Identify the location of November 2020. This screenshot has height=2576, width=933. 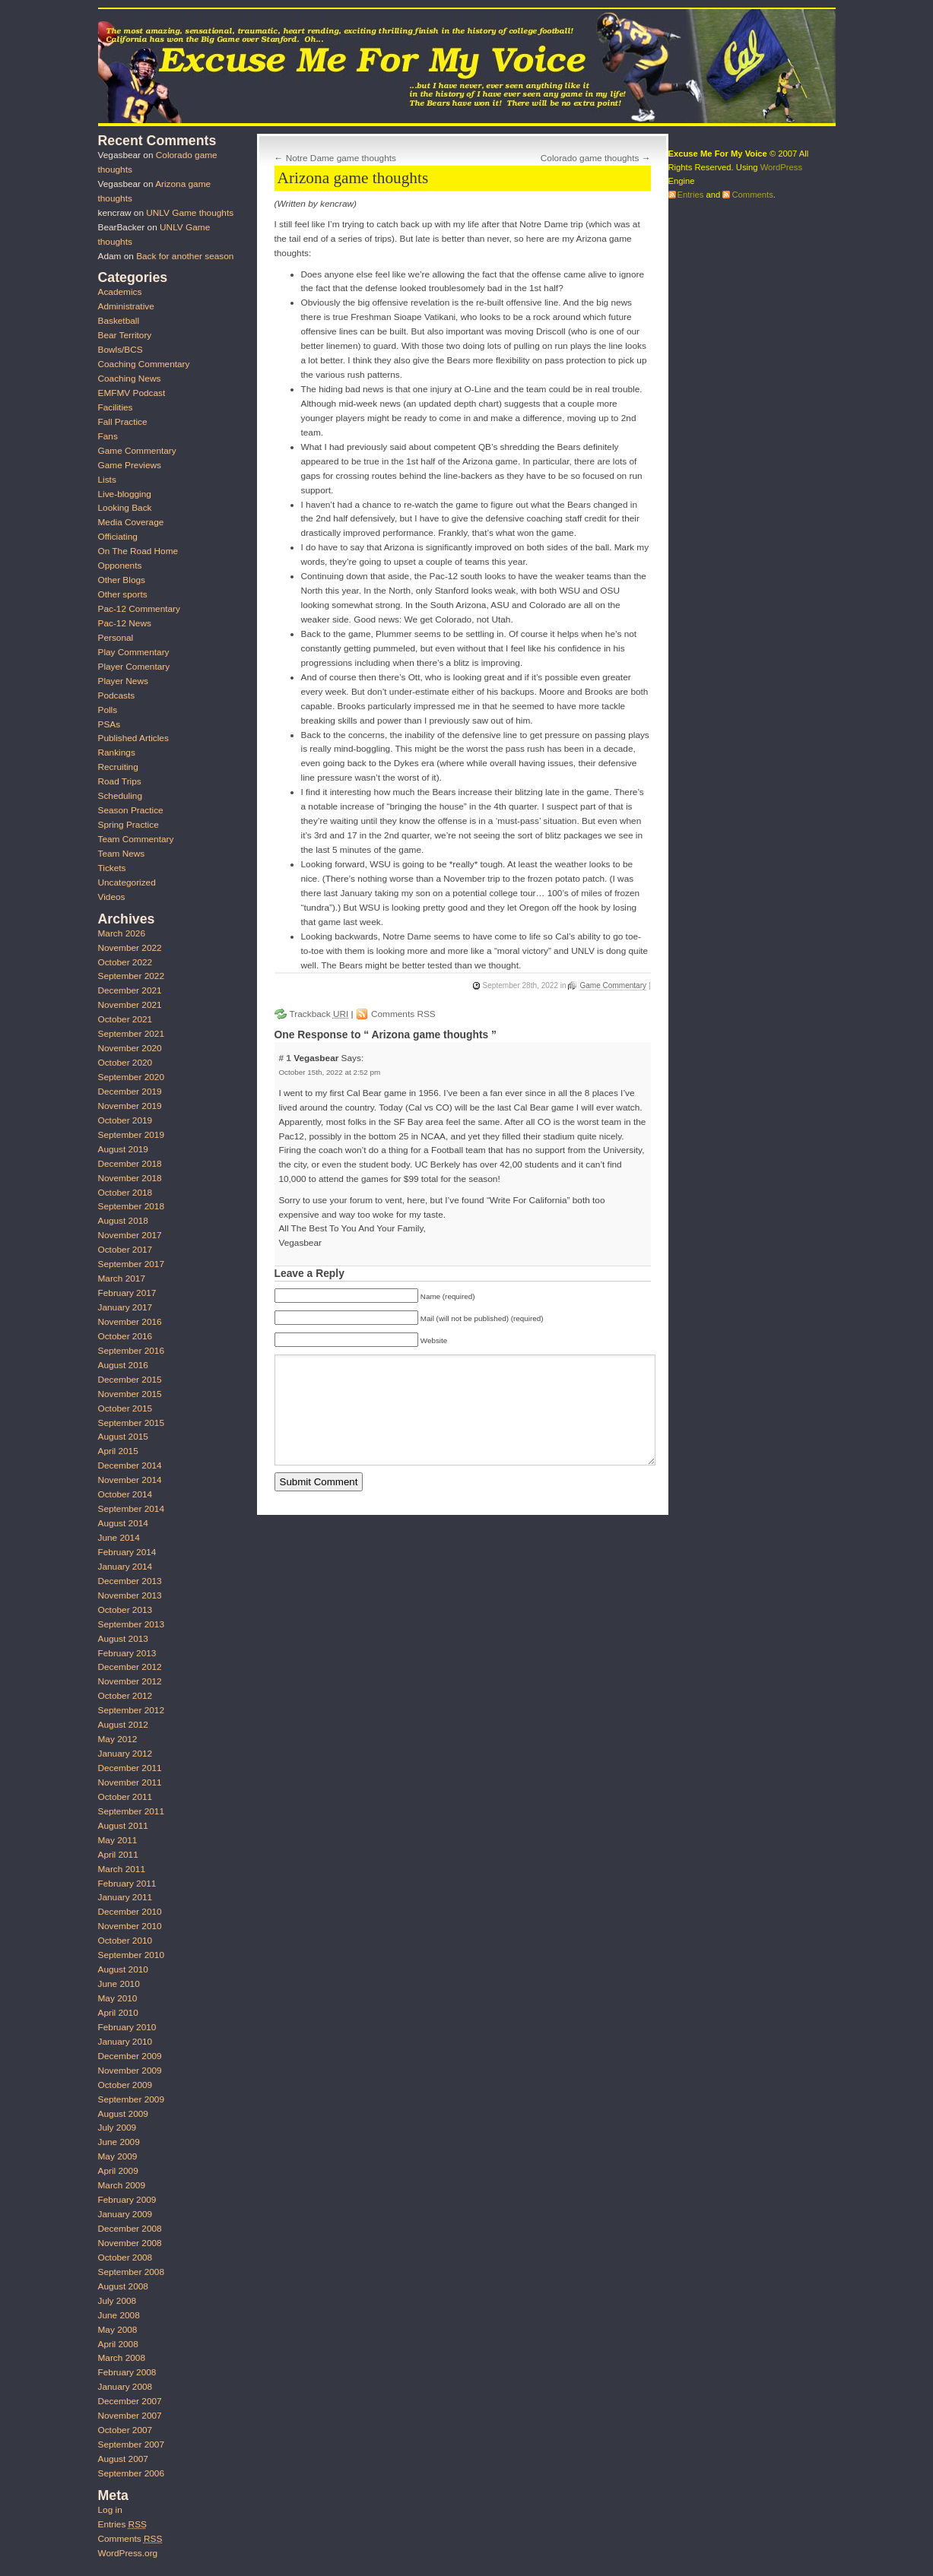
(130, 1048).